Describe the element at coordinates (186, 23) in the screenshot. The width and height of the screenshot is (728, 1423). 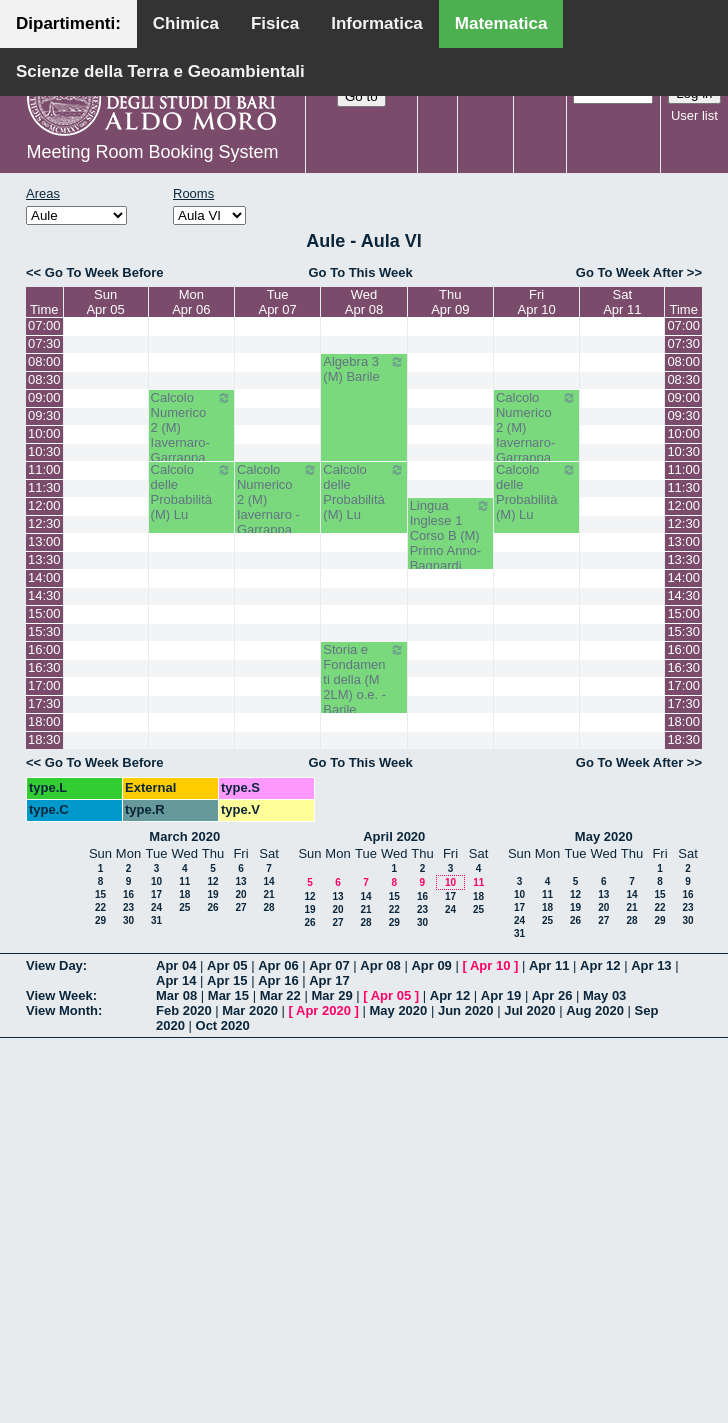
I see `Chimica` at that location.